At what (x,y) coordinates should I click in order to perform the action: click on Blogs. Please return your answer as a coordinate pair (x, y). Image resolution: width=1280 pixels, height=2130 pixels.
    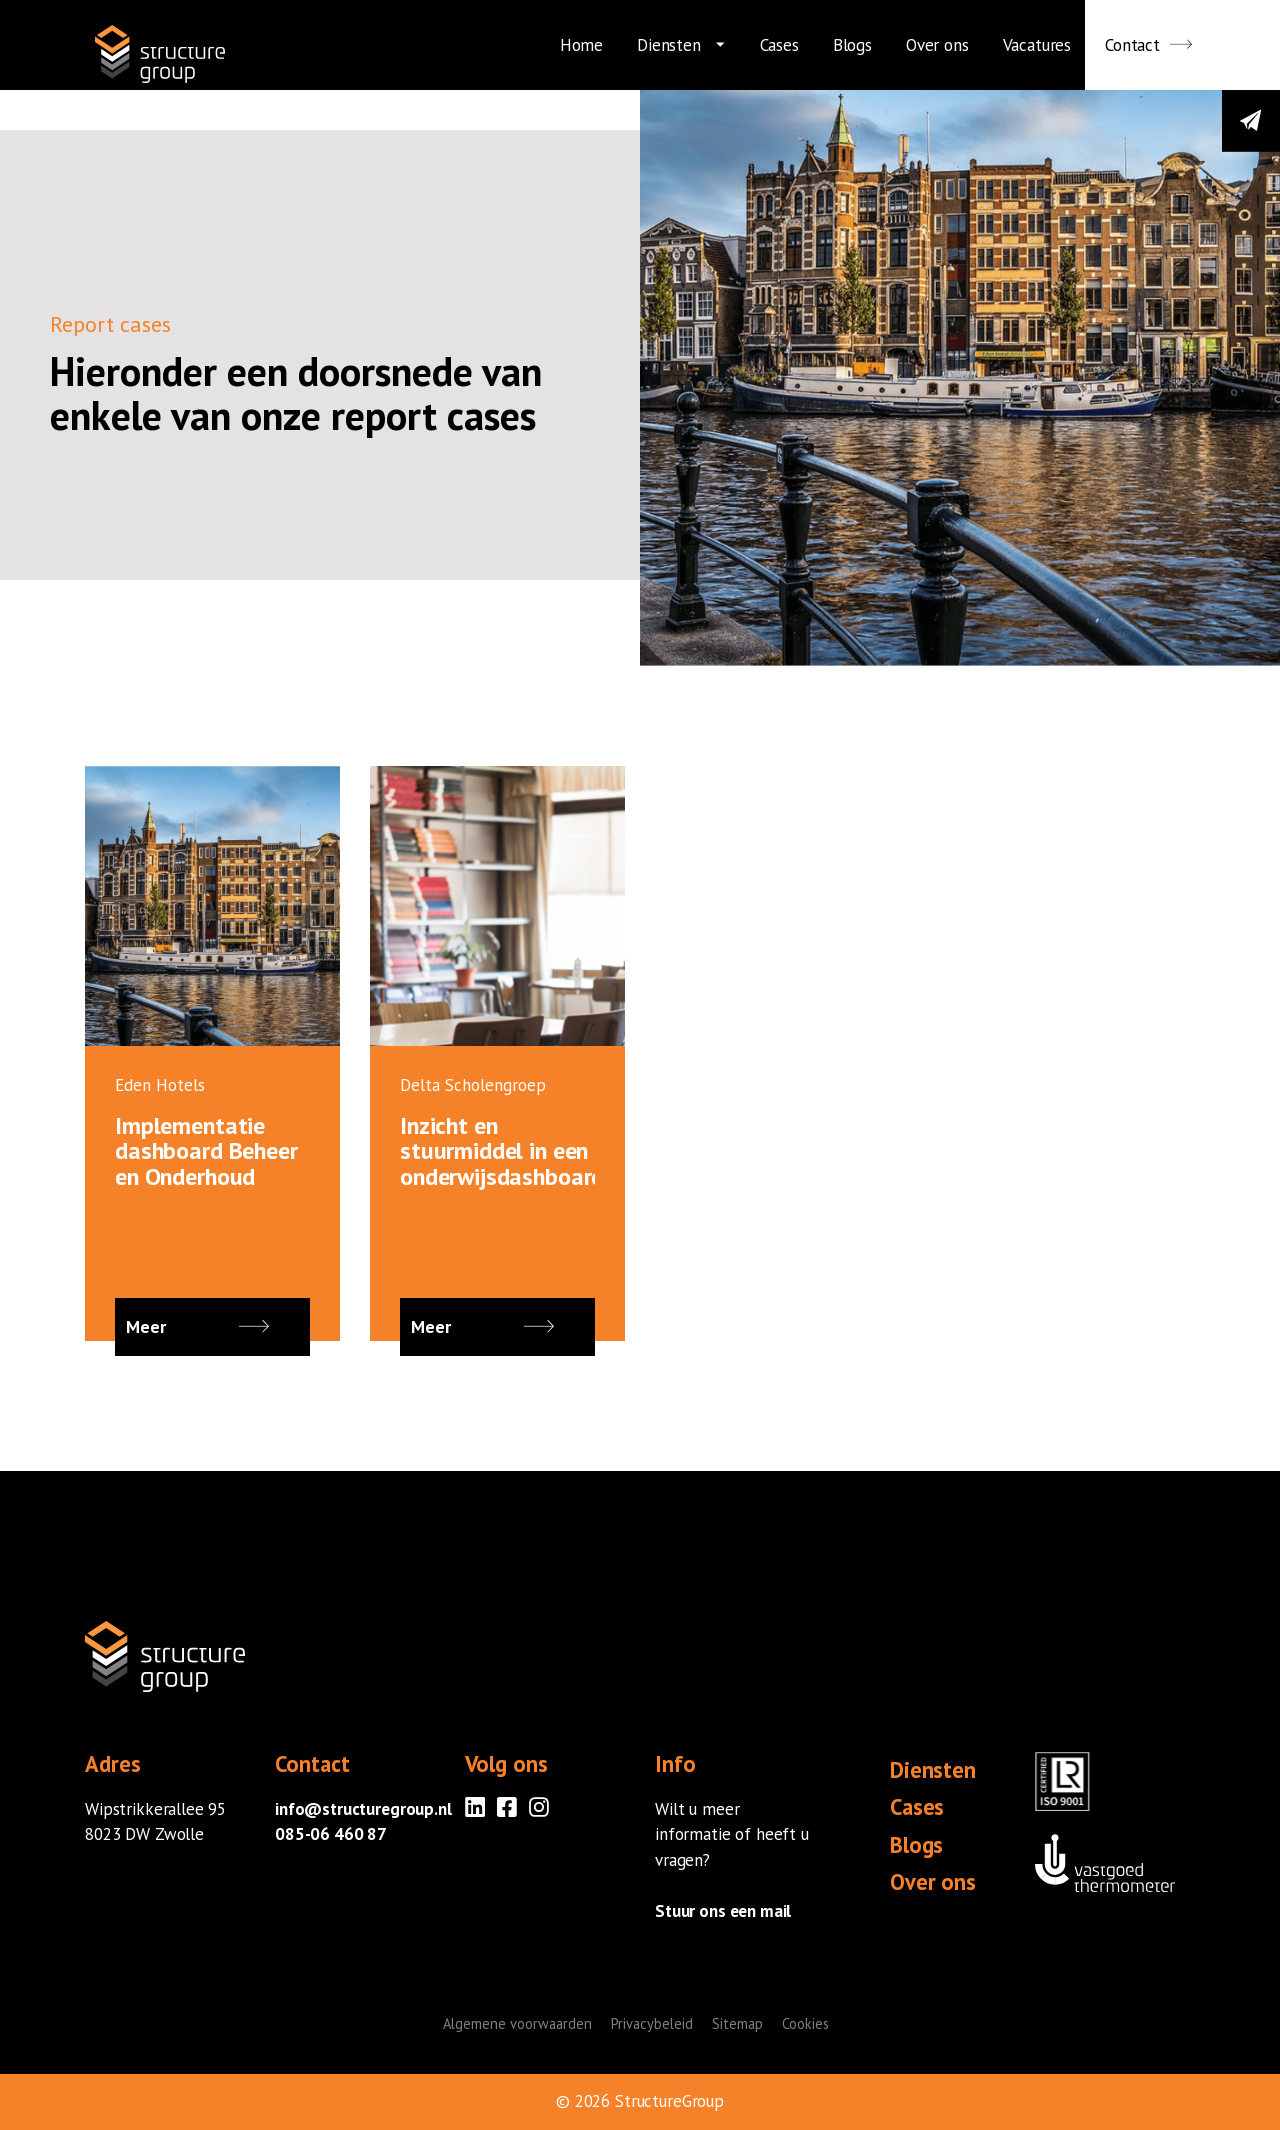
    Looking at the image, I should click on (852, 45).